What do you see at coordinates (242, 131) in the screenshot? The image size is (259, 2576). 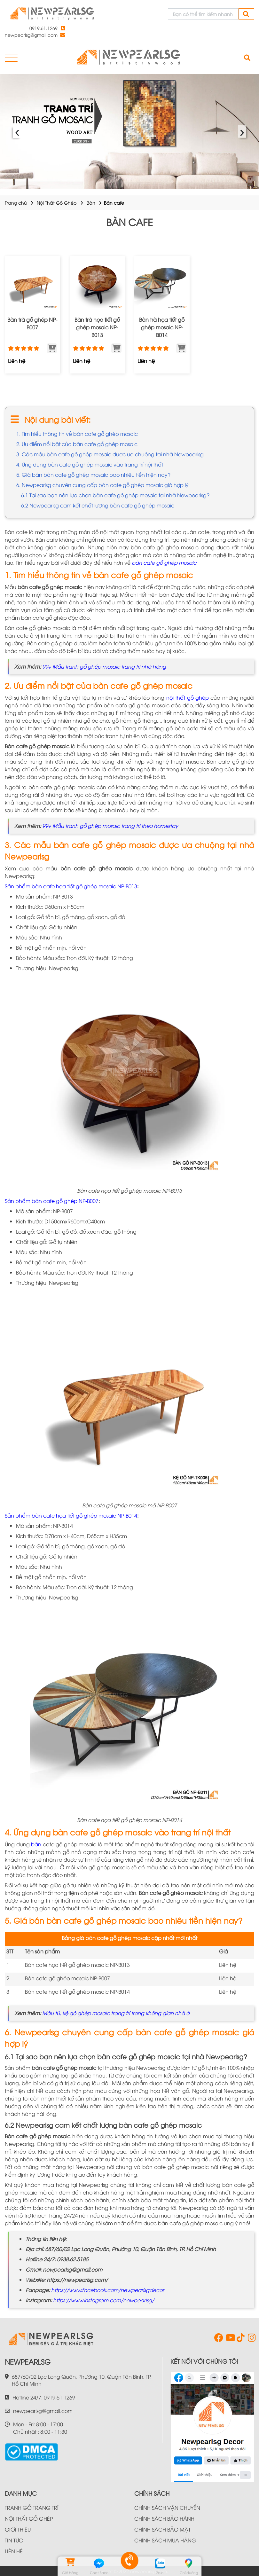 I see `› [presentation]` at bounding box center [242, 131].